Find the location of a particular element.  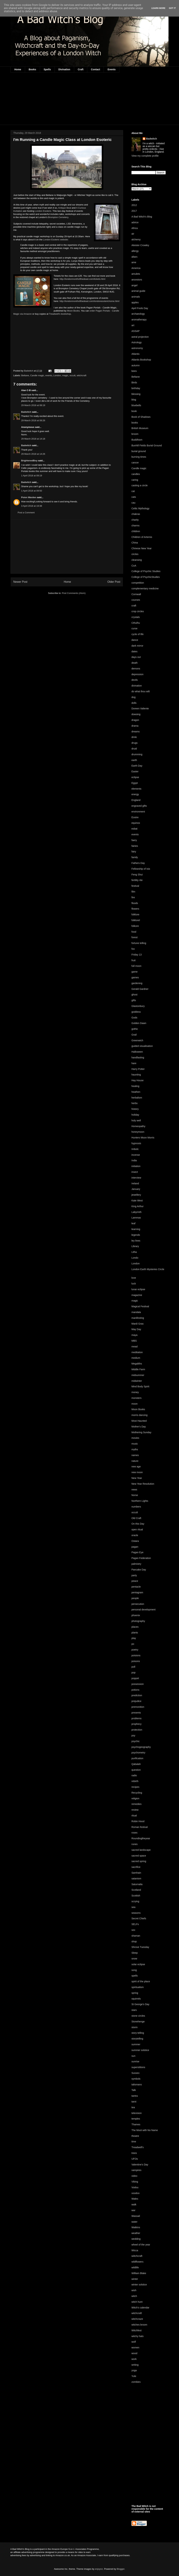

poppet is located at coordinates (135, 1678).